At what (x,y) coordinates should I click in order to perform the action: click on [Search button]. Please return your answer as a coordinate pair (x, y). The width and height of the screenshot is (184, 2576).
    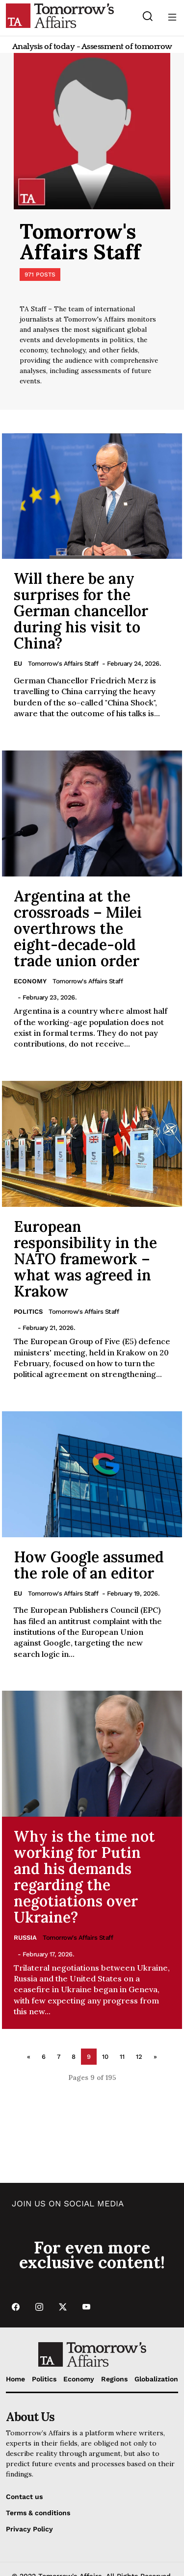
    Looking at the image, I should click on (147, 16).